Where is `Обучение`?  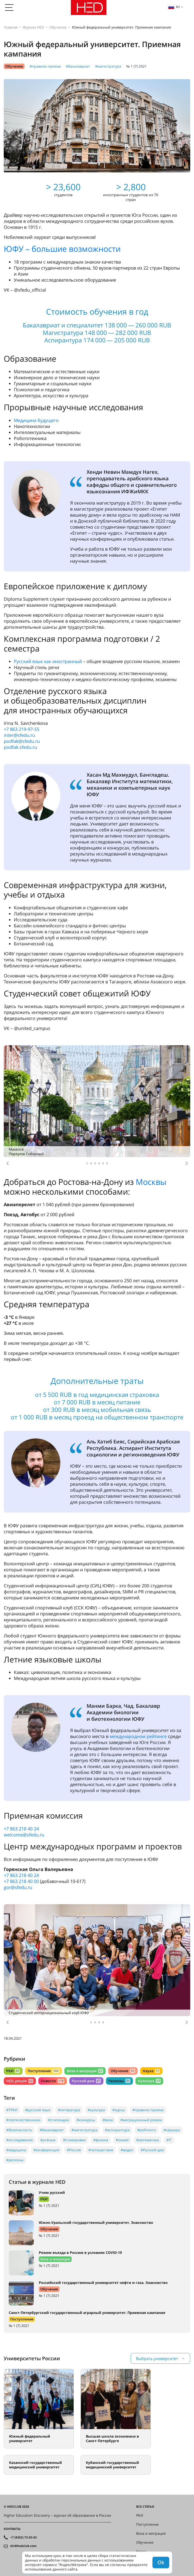 Обучение is located at coordinates (58, 27).